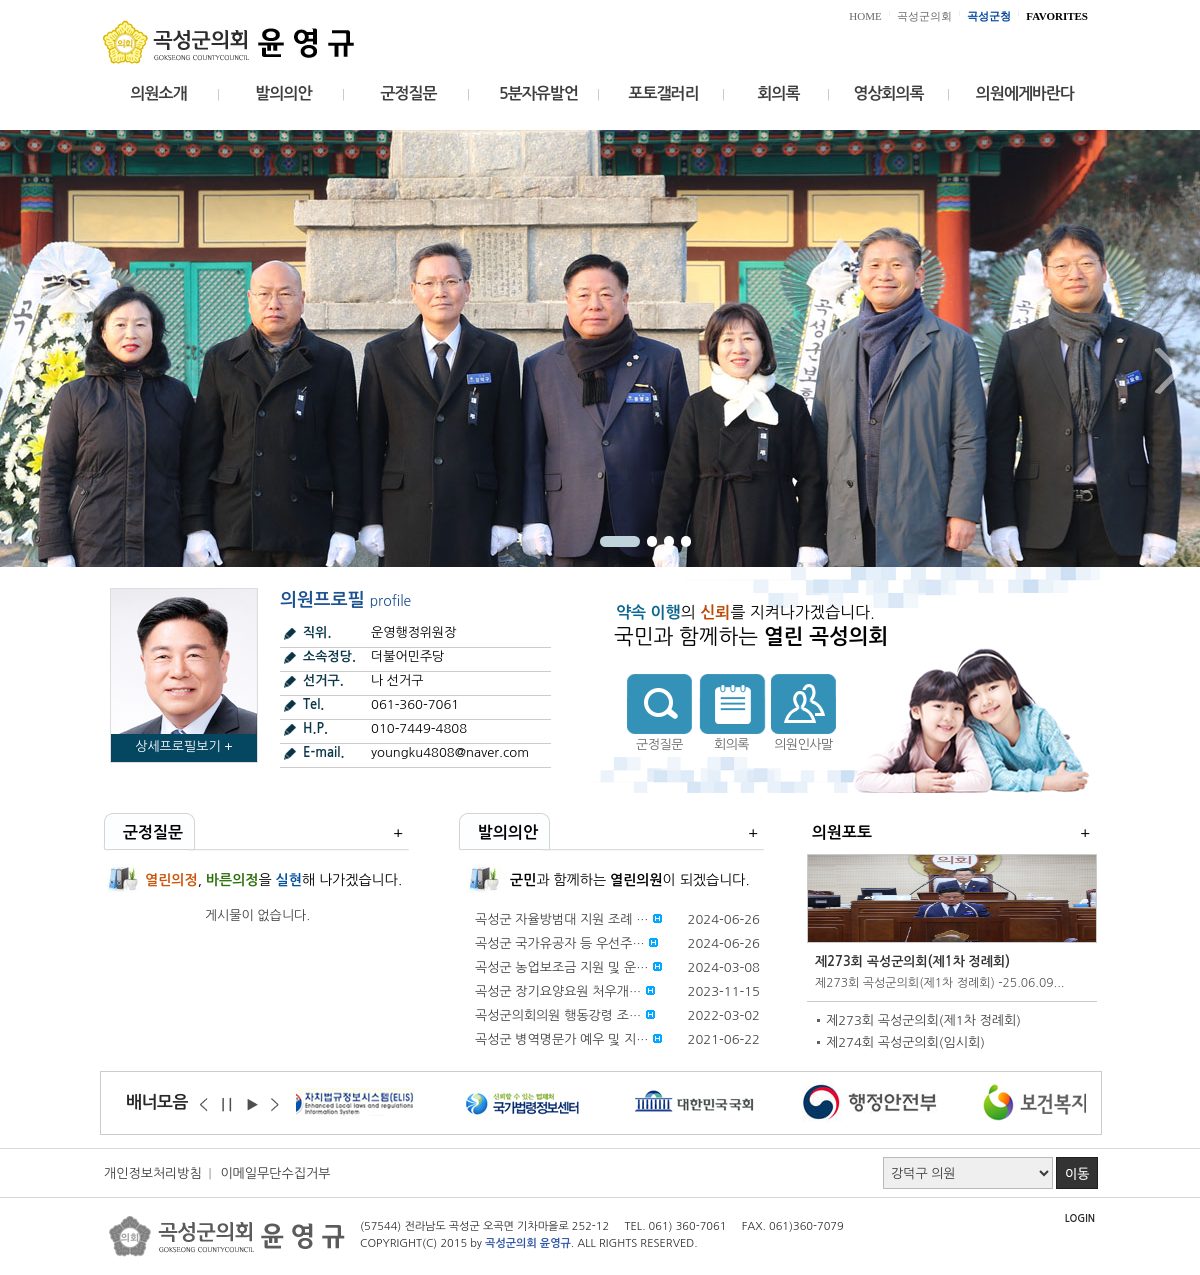  What do you see at coordinates (184, 746) in the screenshot?
I see `상세프로필보기 +` at bounding box center [184, 746].